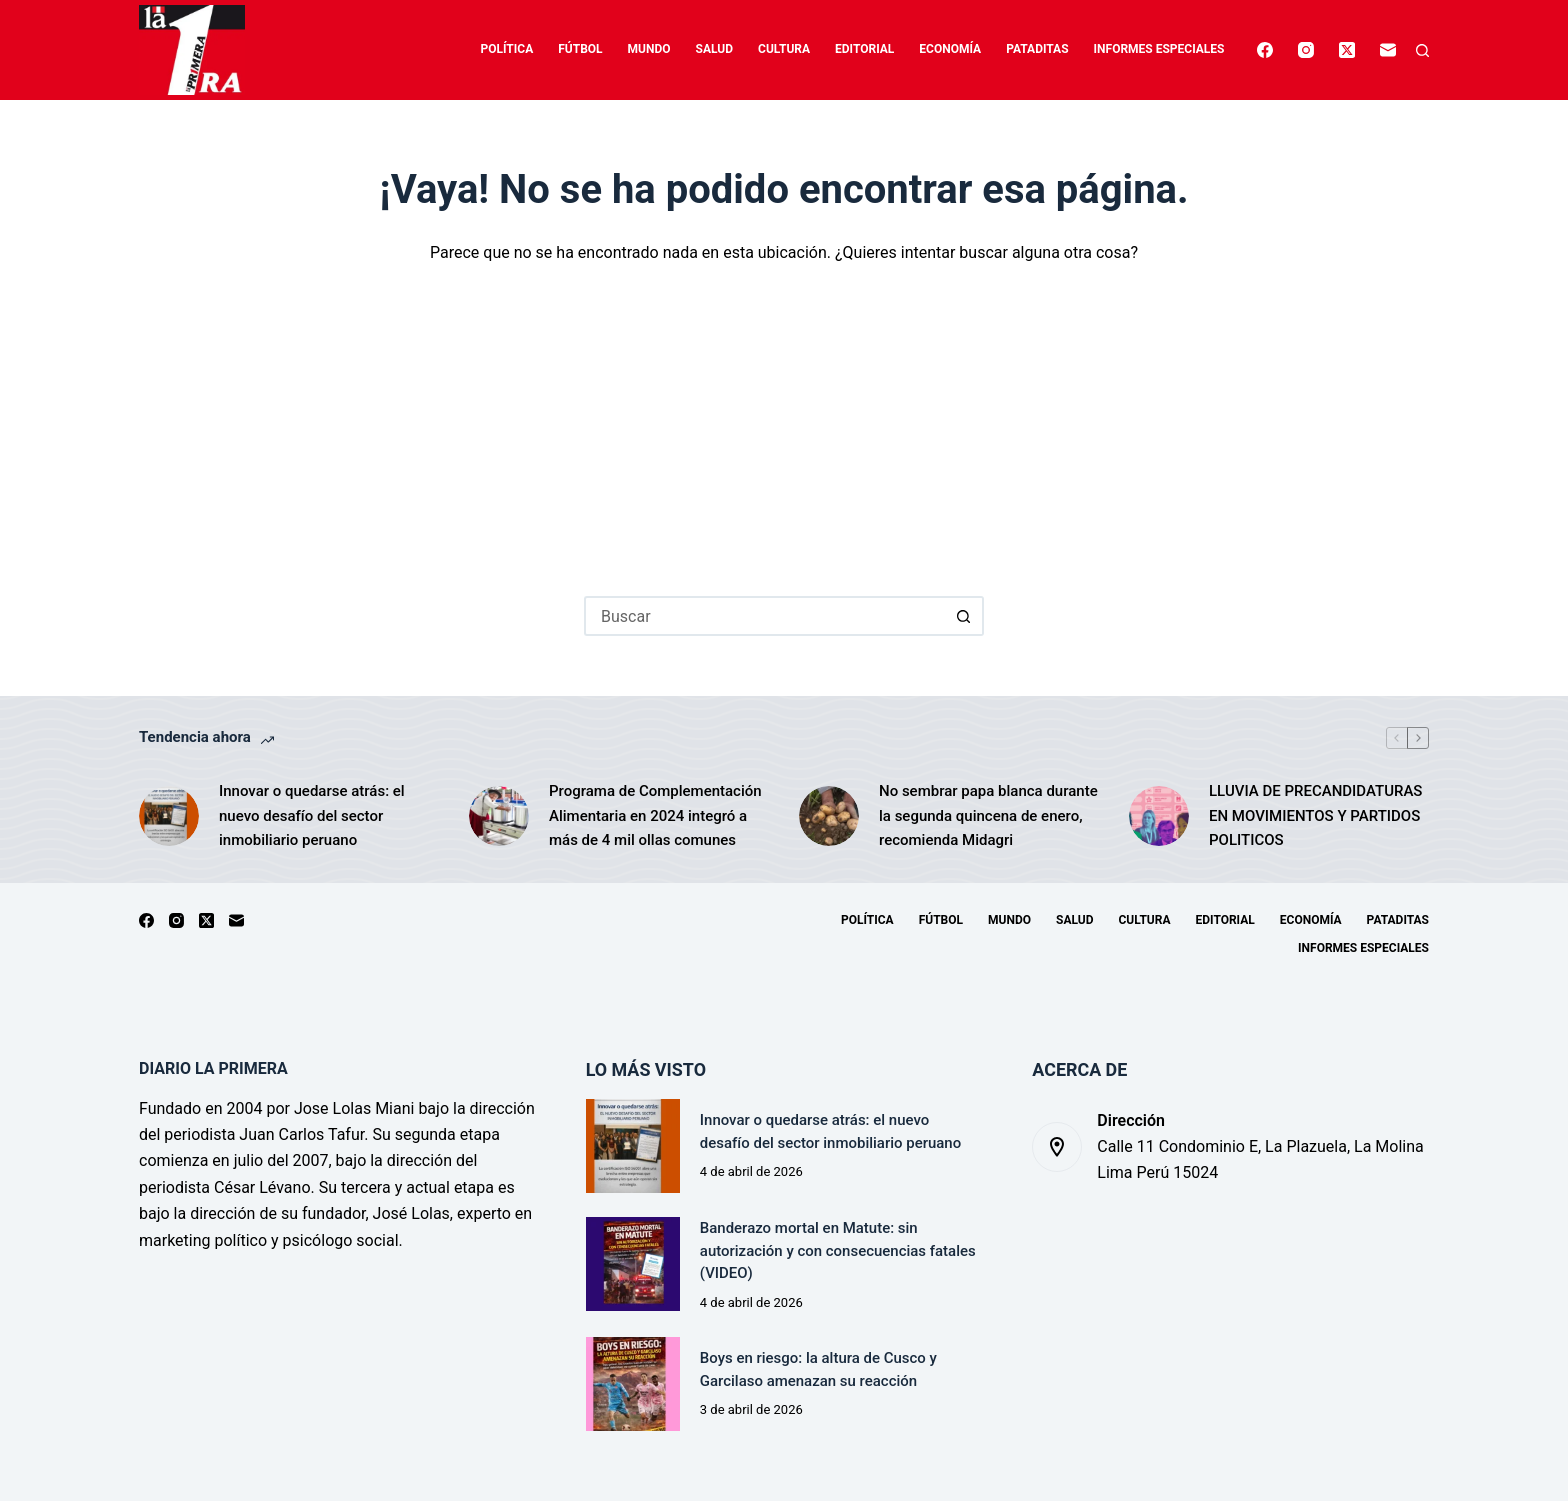 The width and height of the screenshot is (1568, 1501). I want to click on [Buscar...], so click(764, 616).